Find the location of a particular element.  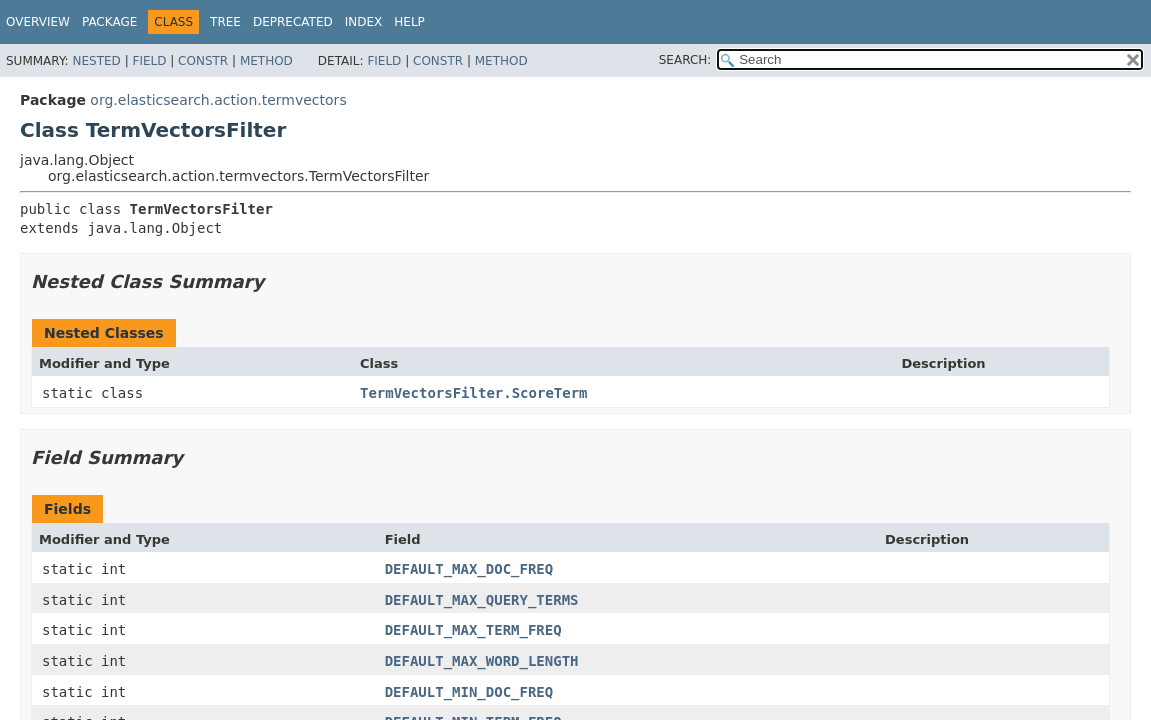

DEFAULT_MAX_QUERY_TERMS is located at coordinates (482, 600).